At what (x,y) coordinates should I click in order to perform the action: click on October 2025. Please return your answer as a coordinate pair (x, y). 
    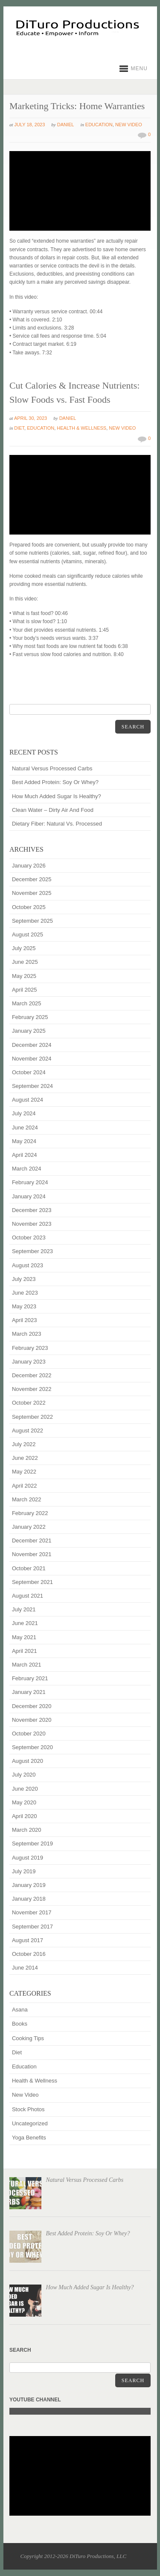
    Looking at the image, I should click on (29, 907).